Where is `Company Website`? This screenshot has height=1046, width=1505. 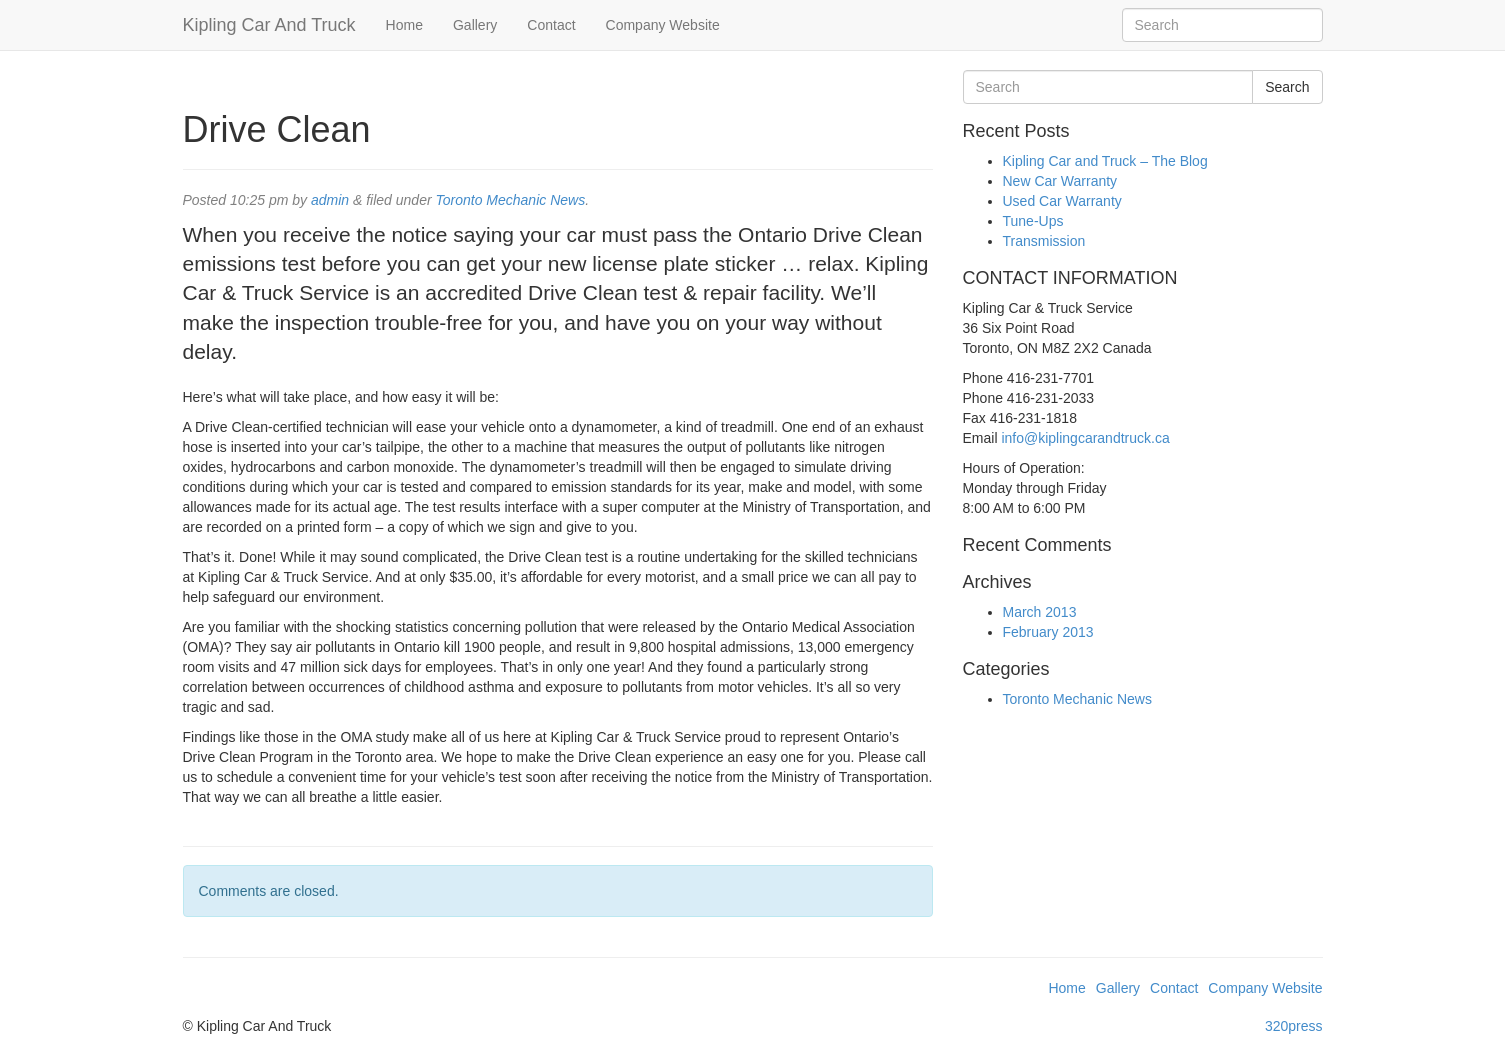
Company Website is located at coordinates (663, 25).